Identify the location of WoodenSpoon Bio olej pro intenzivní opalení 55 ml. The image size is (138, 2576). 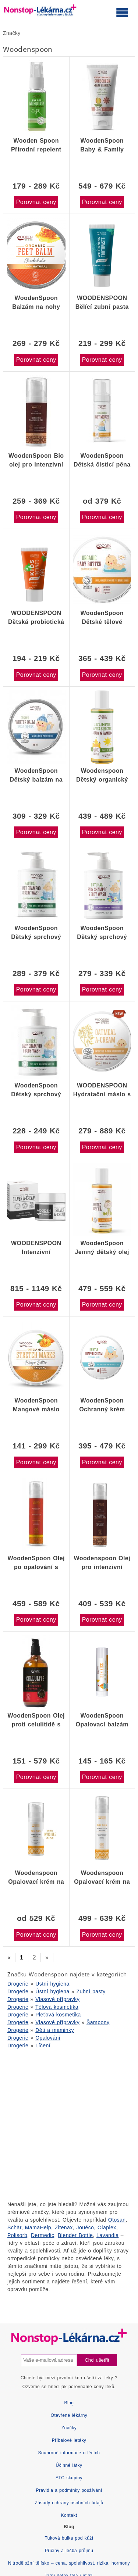
(36, 460).